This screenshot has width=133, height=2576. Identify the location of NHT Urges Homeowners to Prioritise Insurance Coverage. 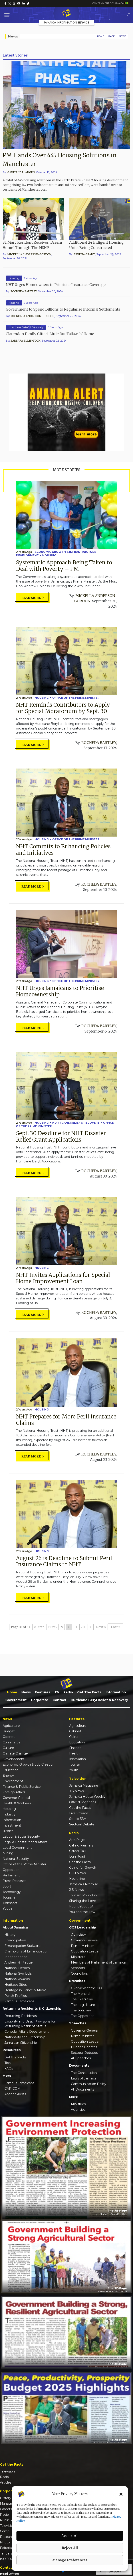
(56, 284).